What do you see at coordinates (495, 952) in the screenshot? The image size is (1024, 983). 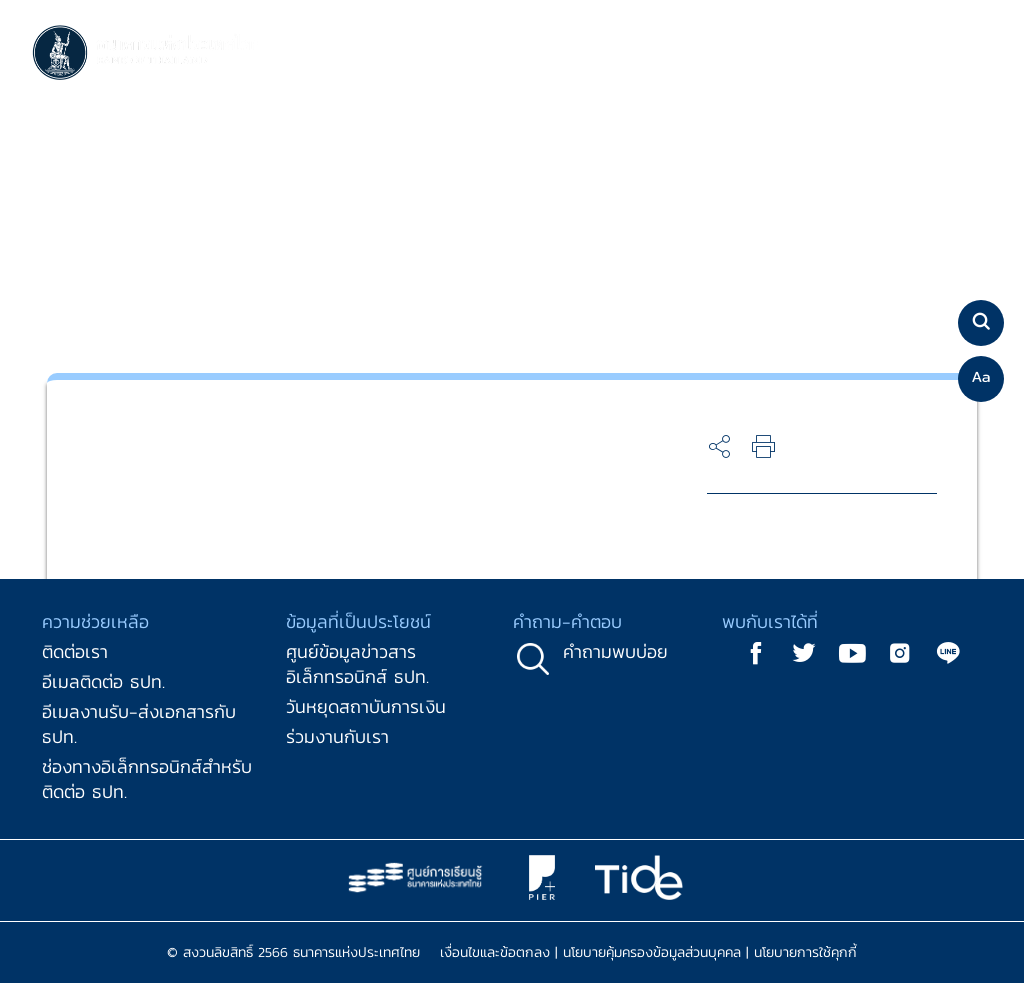 I see `เงื่อนไขและข้อตกลง` at bounding box center [495, 952].